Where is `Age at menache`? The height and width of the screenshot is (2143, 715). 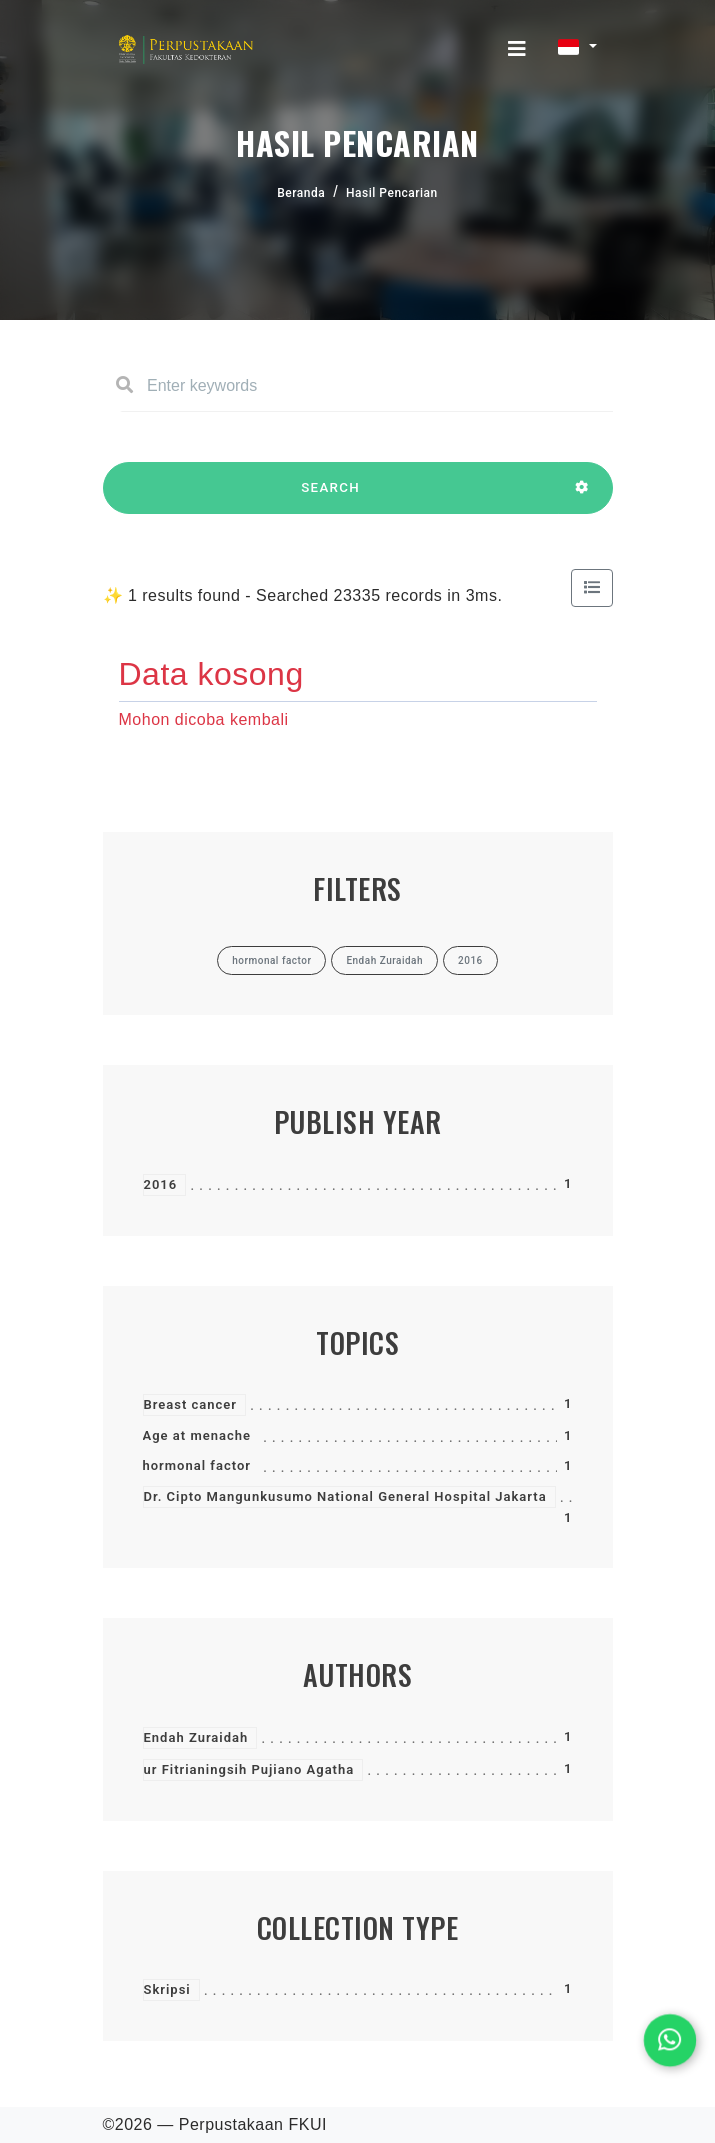 Age at menache is located at coordinates (197, 1435).